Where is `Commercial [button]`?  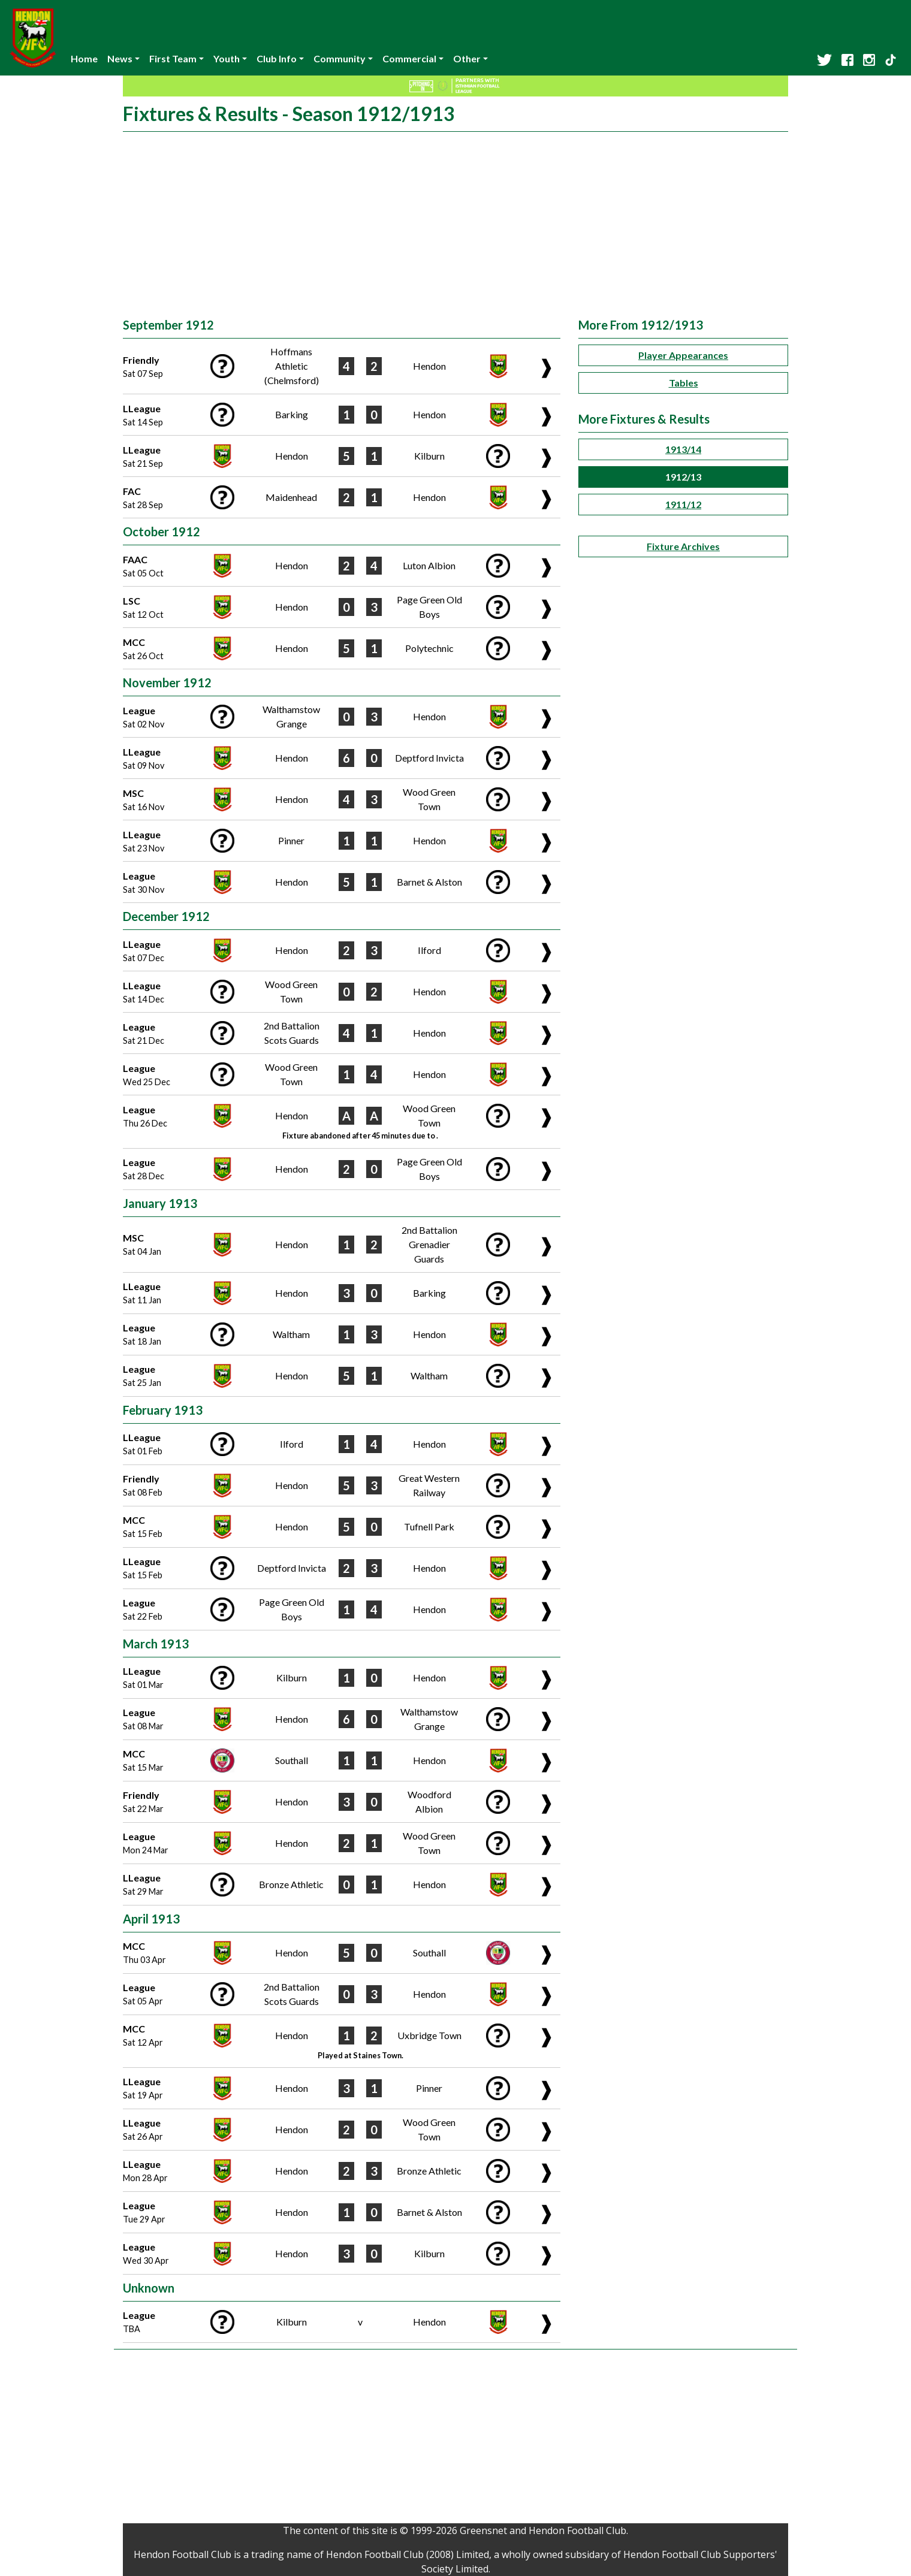
Commercial [button] is located at coordinates (409, 58).